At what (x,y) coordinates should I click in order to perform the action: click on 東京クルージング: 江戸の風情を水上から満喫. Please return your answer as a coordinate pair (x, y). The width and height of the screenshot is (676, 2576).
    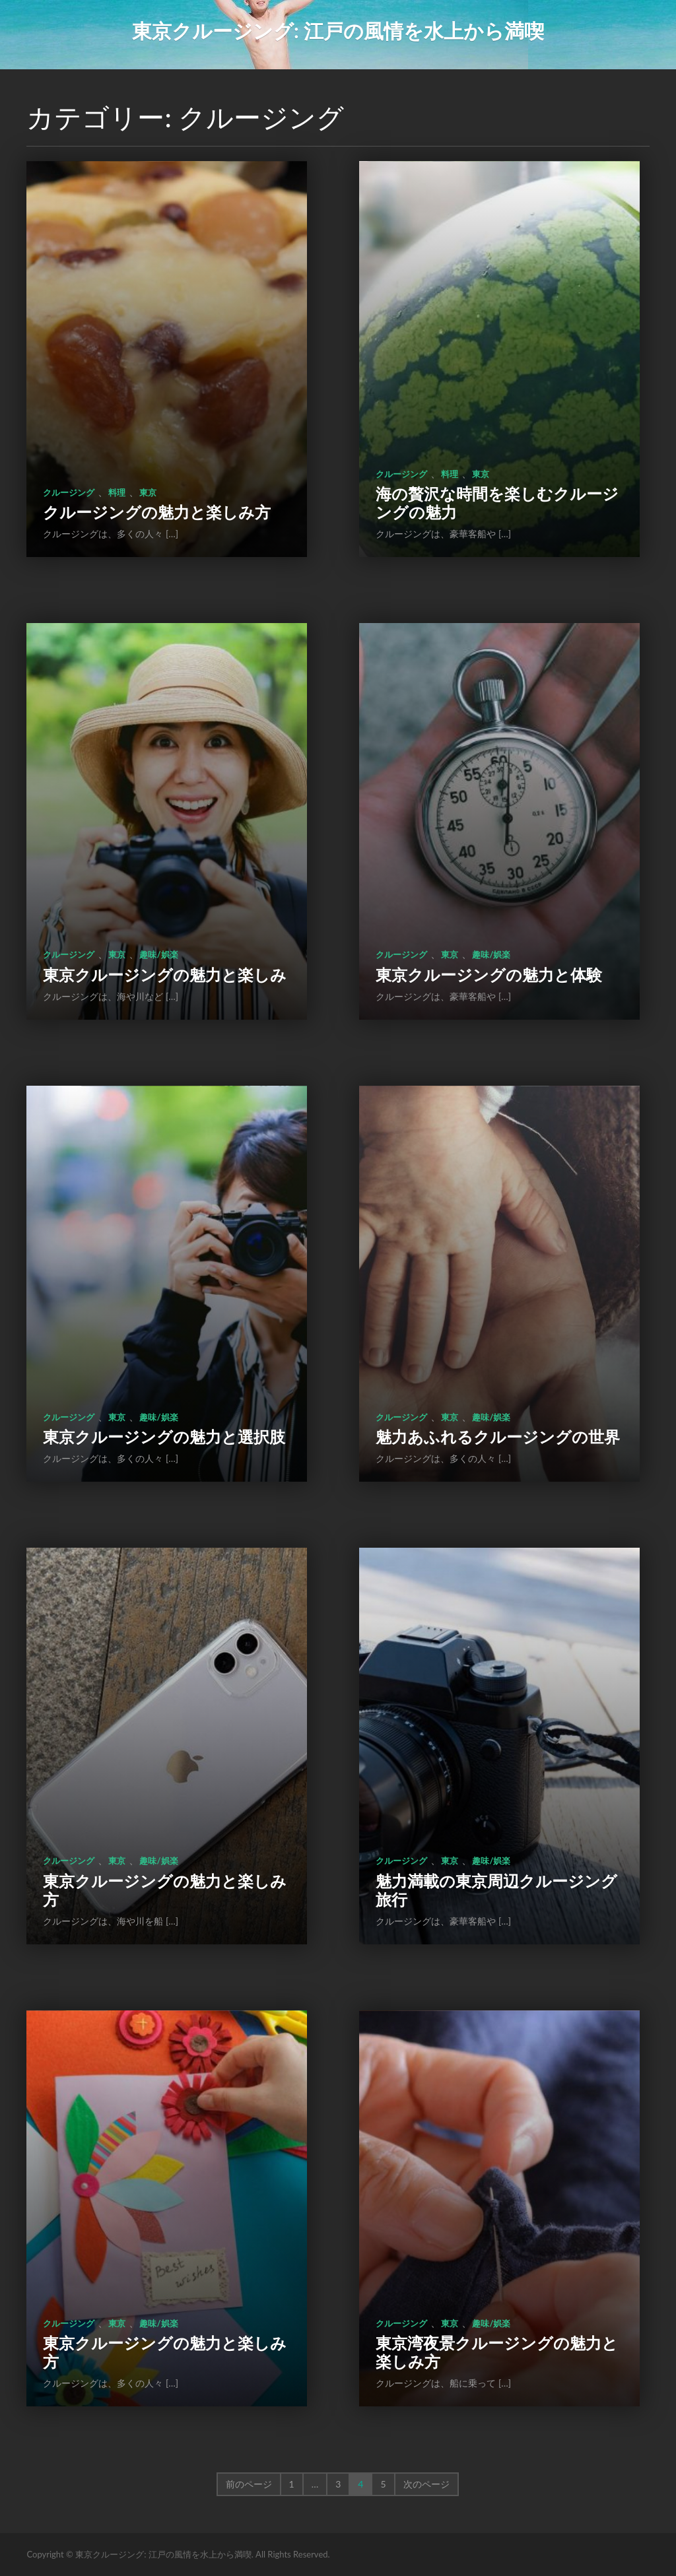
    Looking at the image, I should click on (338, 30).